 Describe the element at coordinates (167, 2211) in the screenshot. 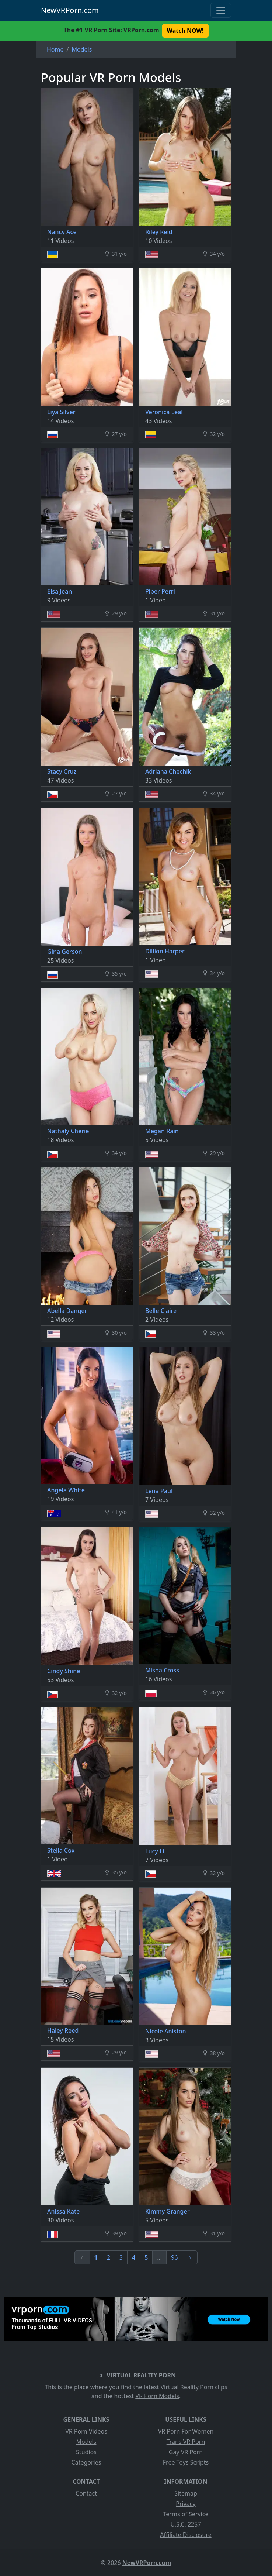

I see `Kimmy Granger` at that location.